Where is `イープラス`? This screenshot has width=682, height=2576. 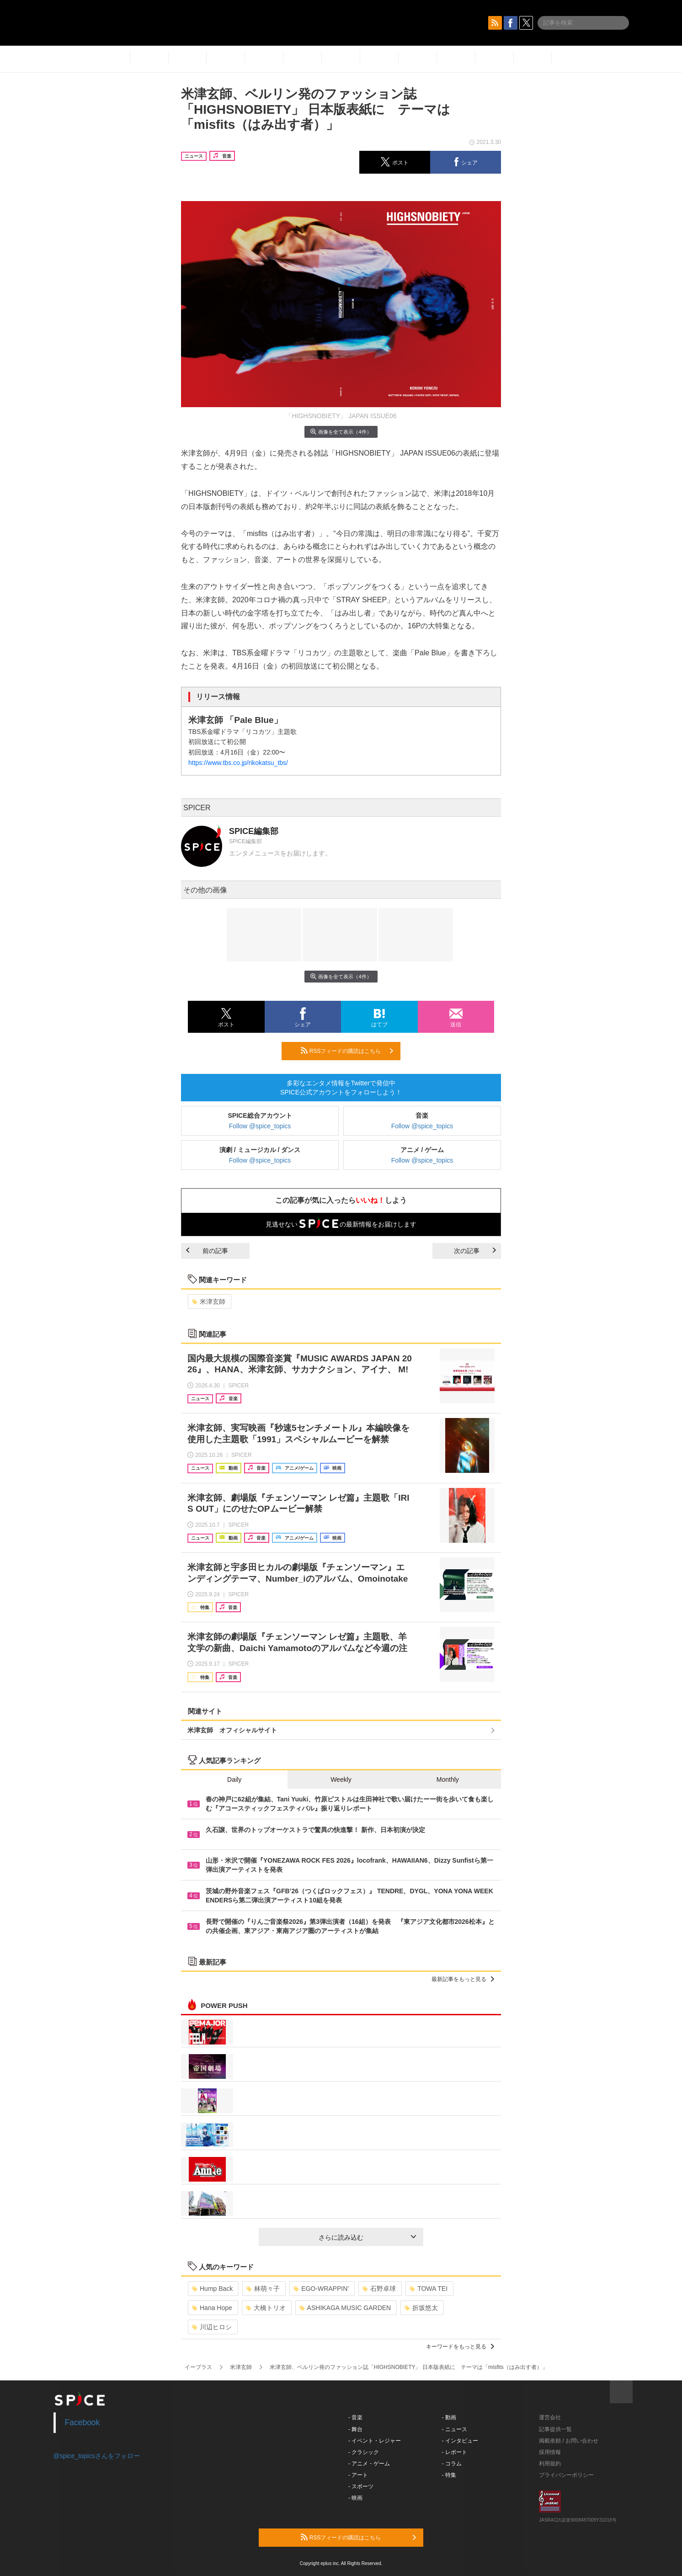
イープラス is located at coordinates (198, 2367).